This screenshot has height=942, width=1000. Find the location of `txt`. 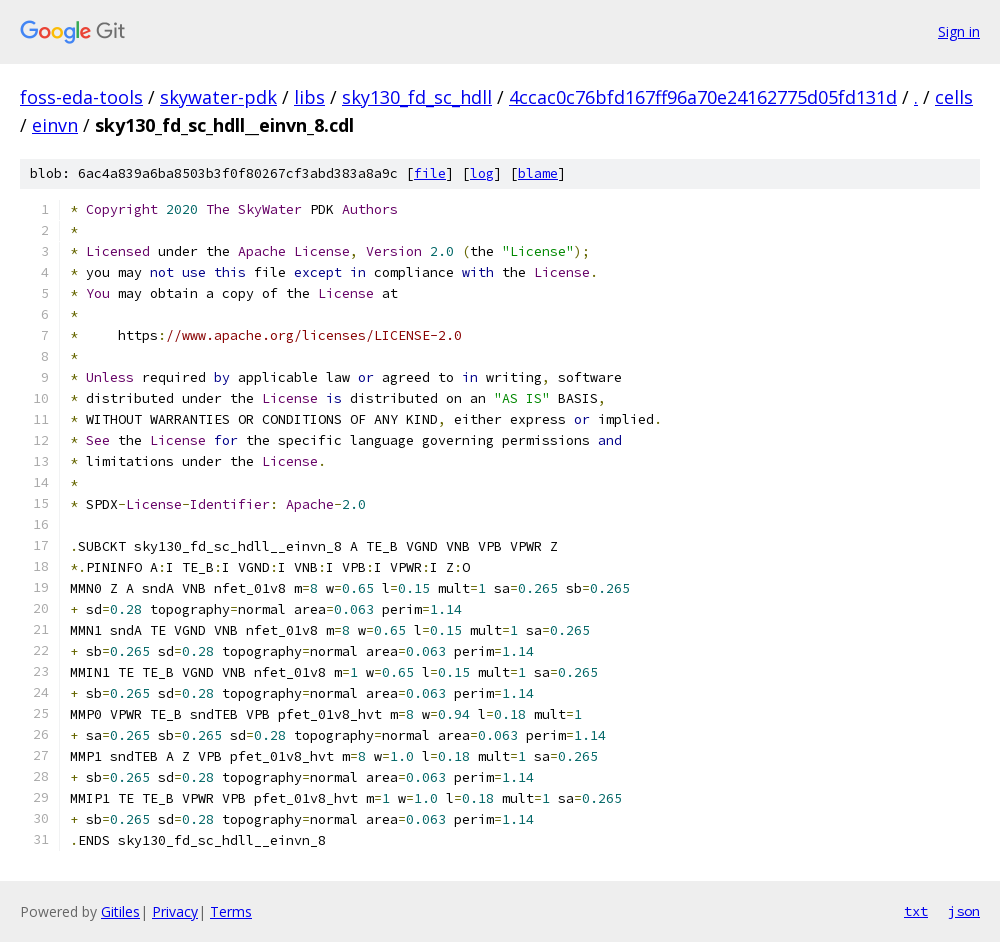

txt is located at coordinates (916, 911).